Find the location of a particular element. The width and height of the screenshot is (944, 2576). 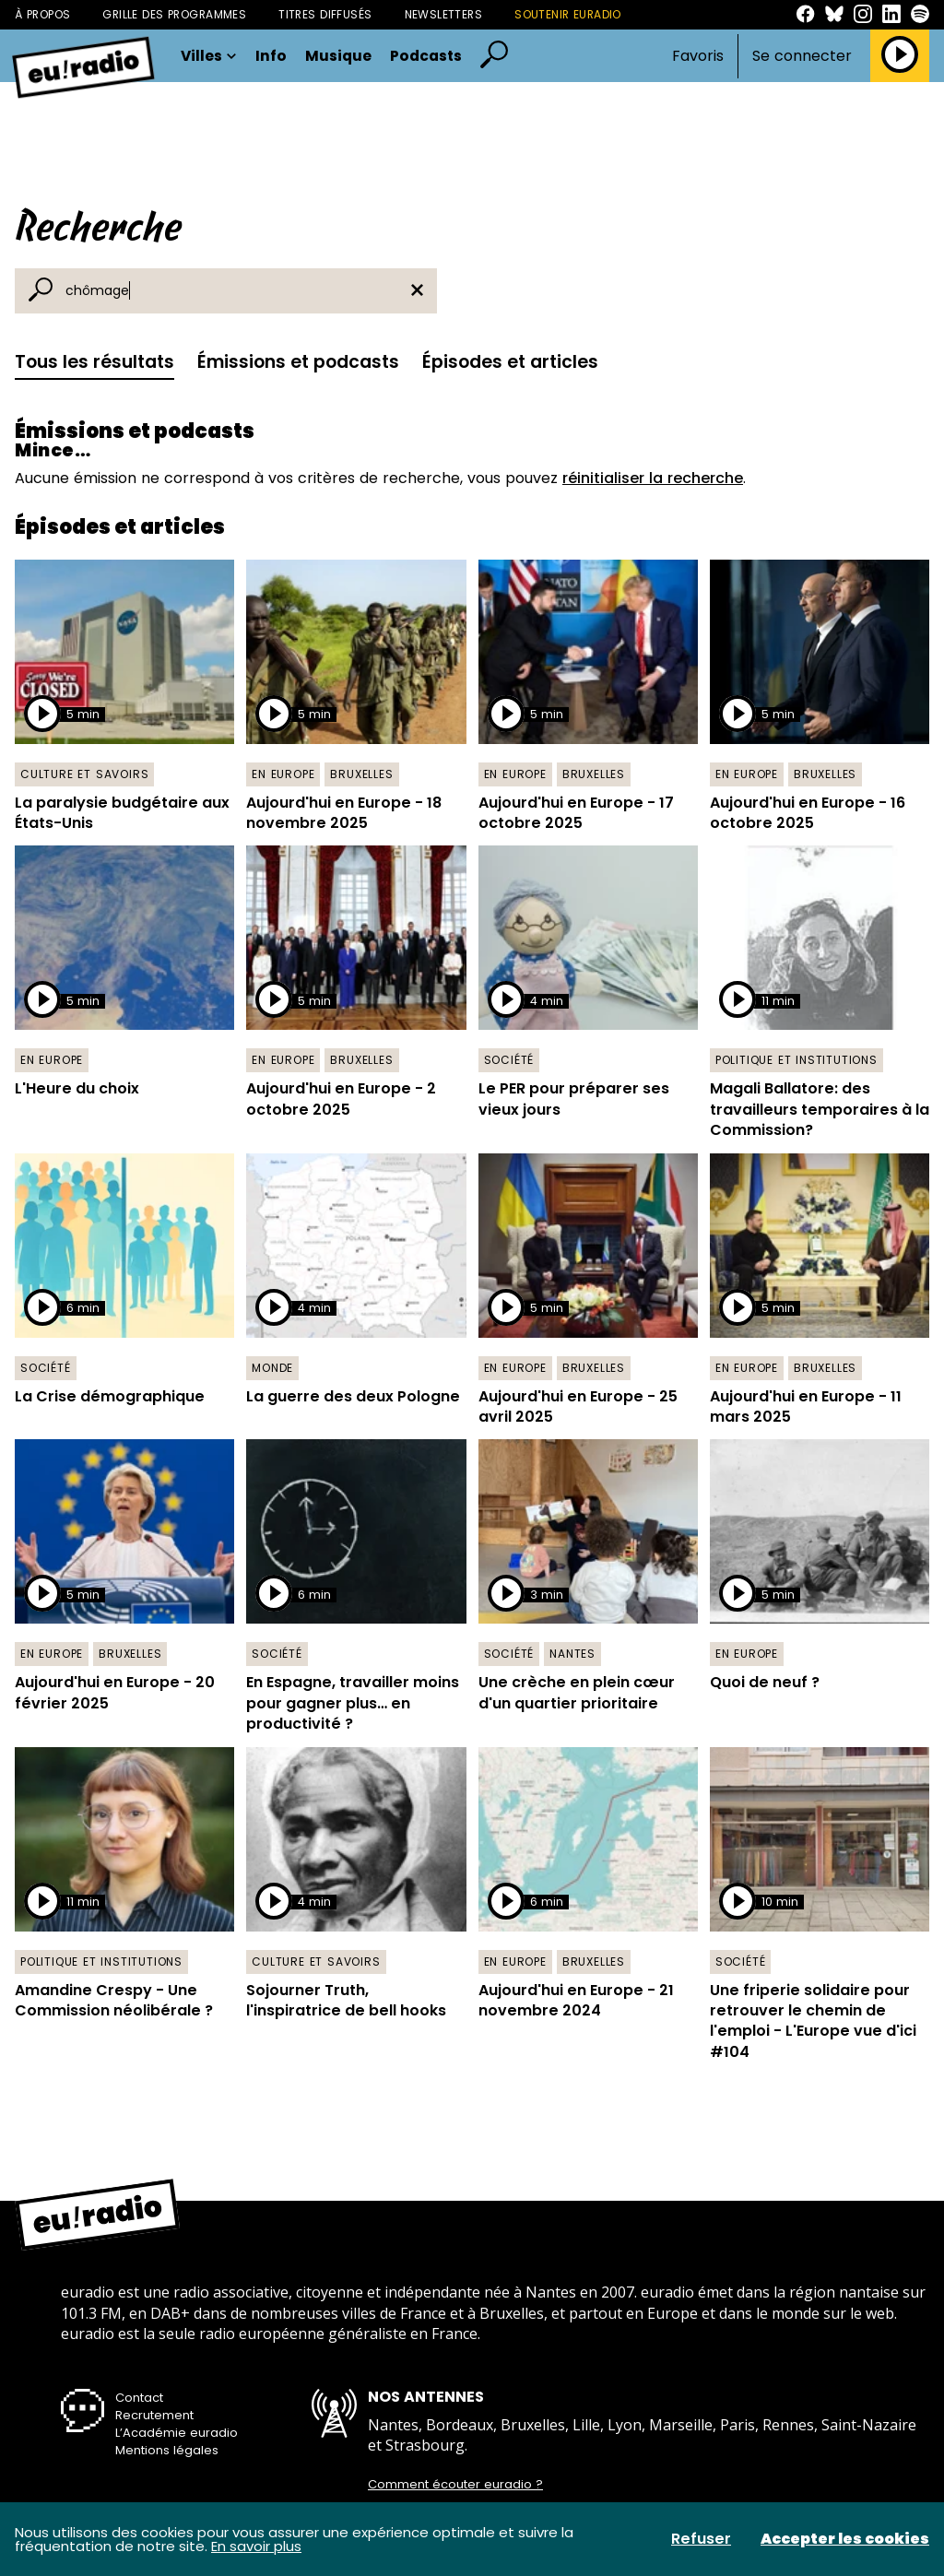

Titres diffusés is located at coordinates (325, 14).